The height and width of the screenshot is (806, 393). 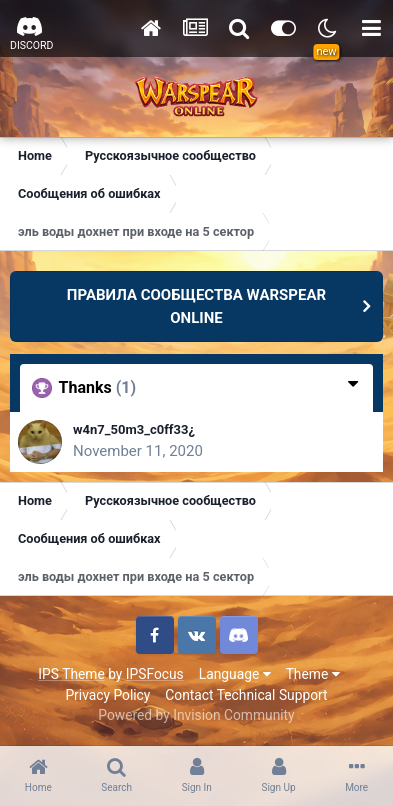 I want to click on IPS Theme, so click(x=71, y=674).